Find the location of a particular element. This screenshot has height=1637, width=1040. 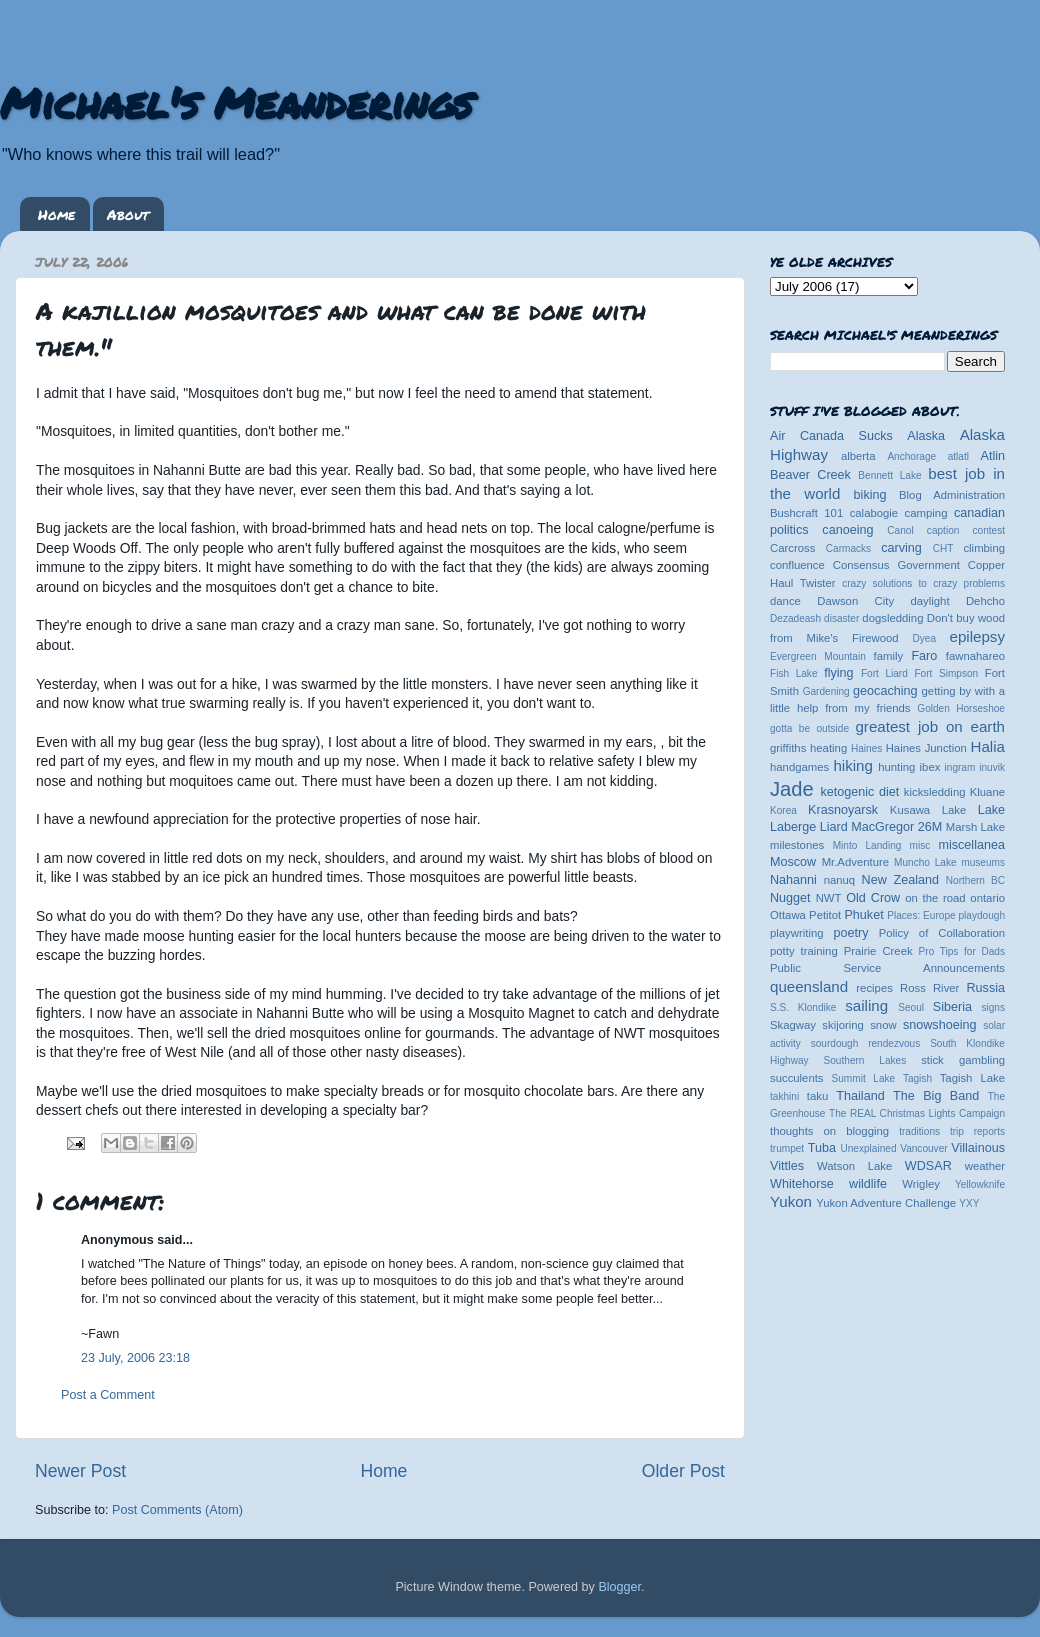

Jade is located at coordinates (792, 789).